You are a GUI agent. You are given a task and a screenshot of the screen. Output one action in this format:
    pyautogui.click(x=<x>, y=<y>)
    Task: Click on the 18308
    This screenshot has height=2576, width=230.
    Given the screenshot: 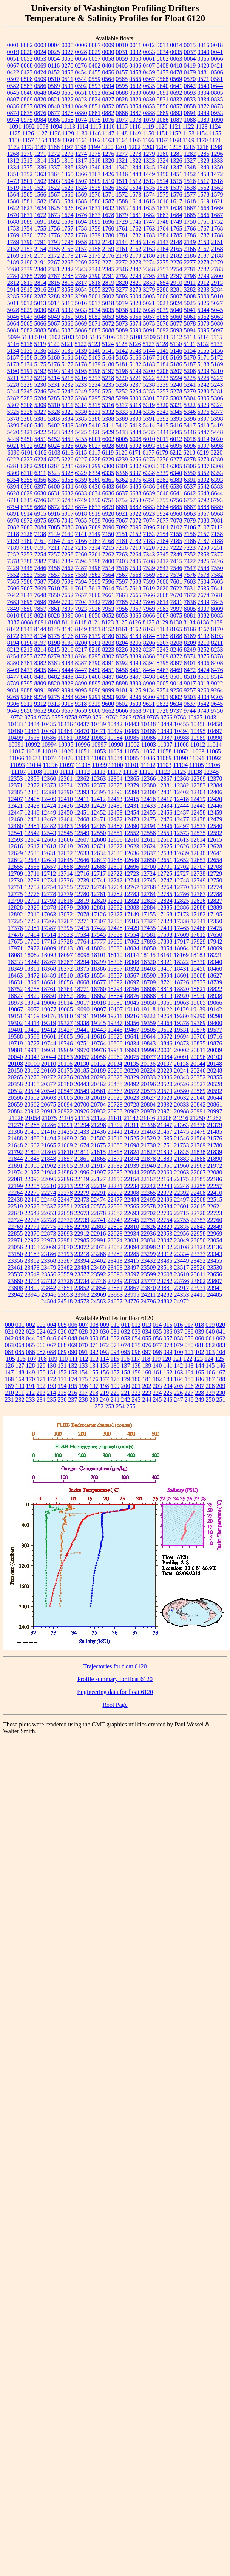 What is the action you would take?
    pyautogui.click(x=131, y=962)
    